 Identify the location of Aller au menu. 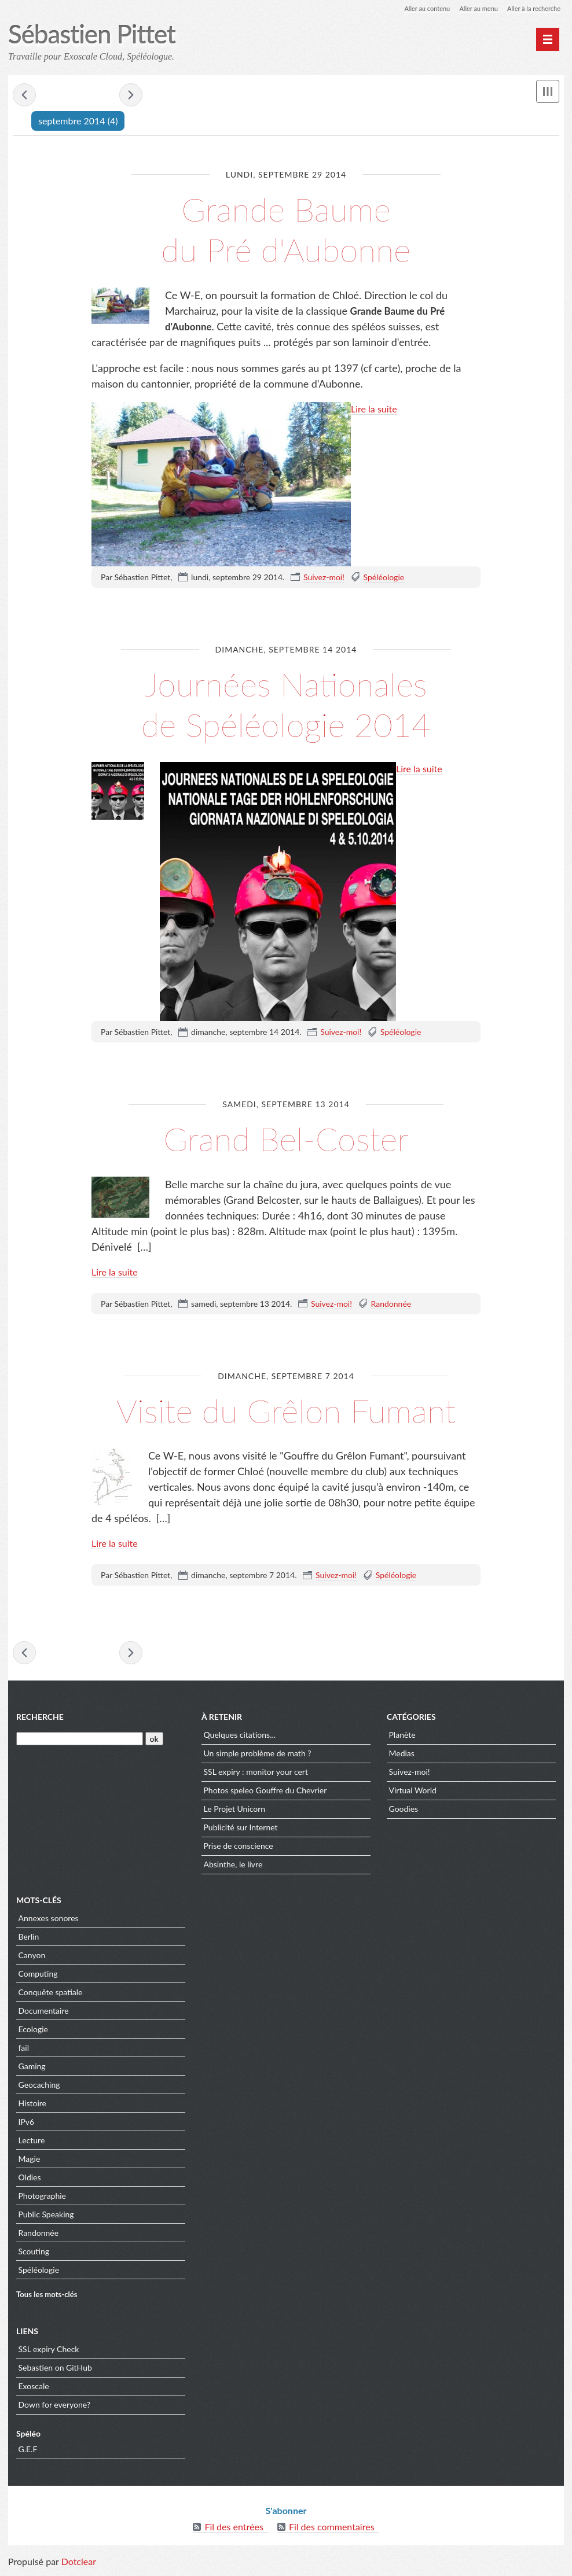
(472, 8).